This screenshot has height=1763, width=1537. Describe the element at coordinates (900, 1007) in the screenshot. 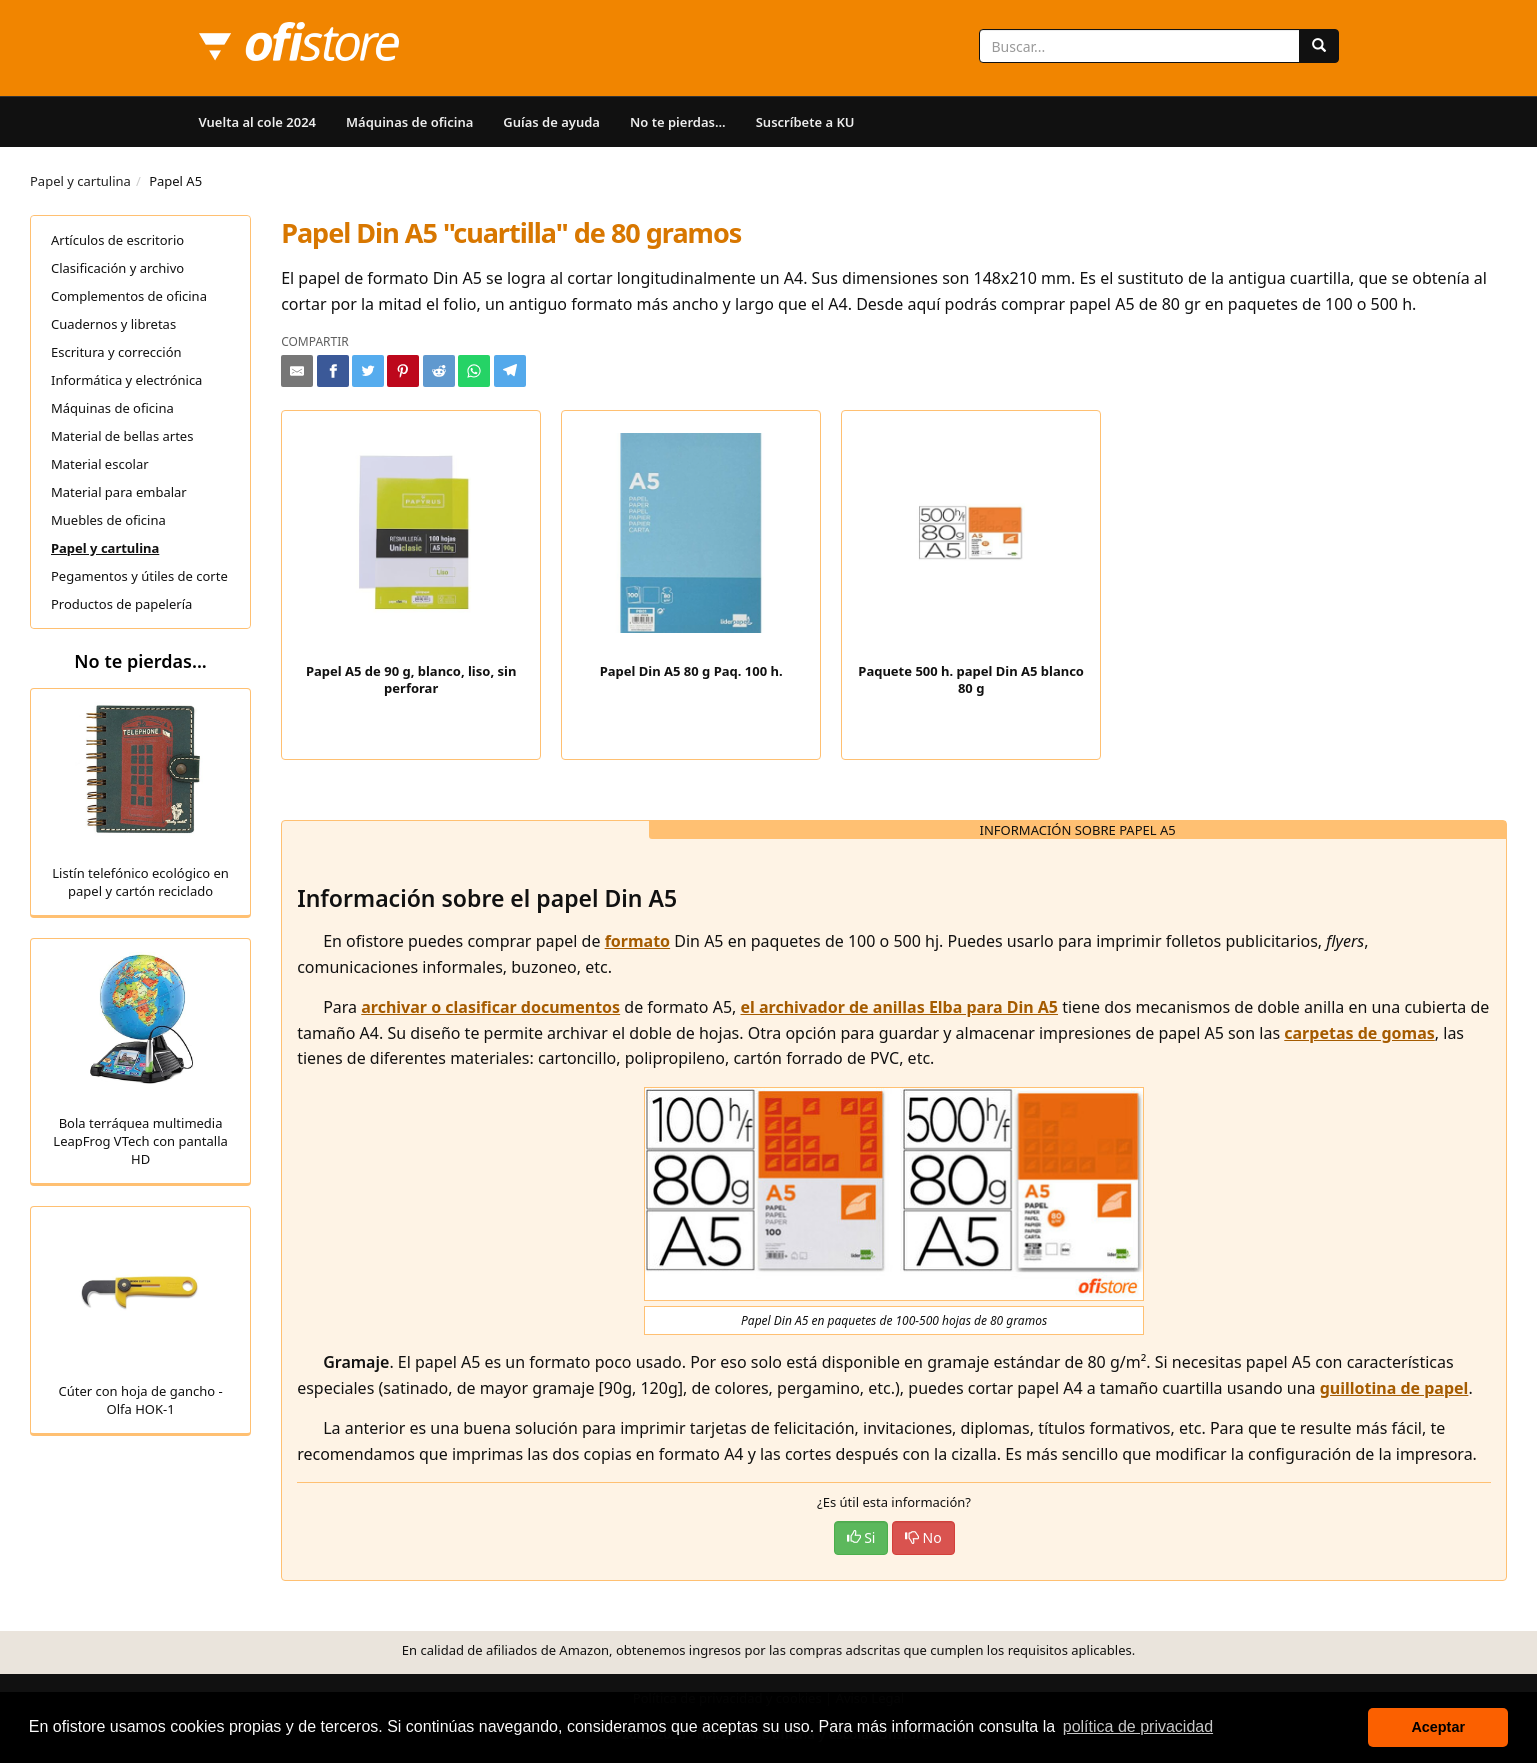

I see `el archivador de anillas Elba para Din A5` at that location.